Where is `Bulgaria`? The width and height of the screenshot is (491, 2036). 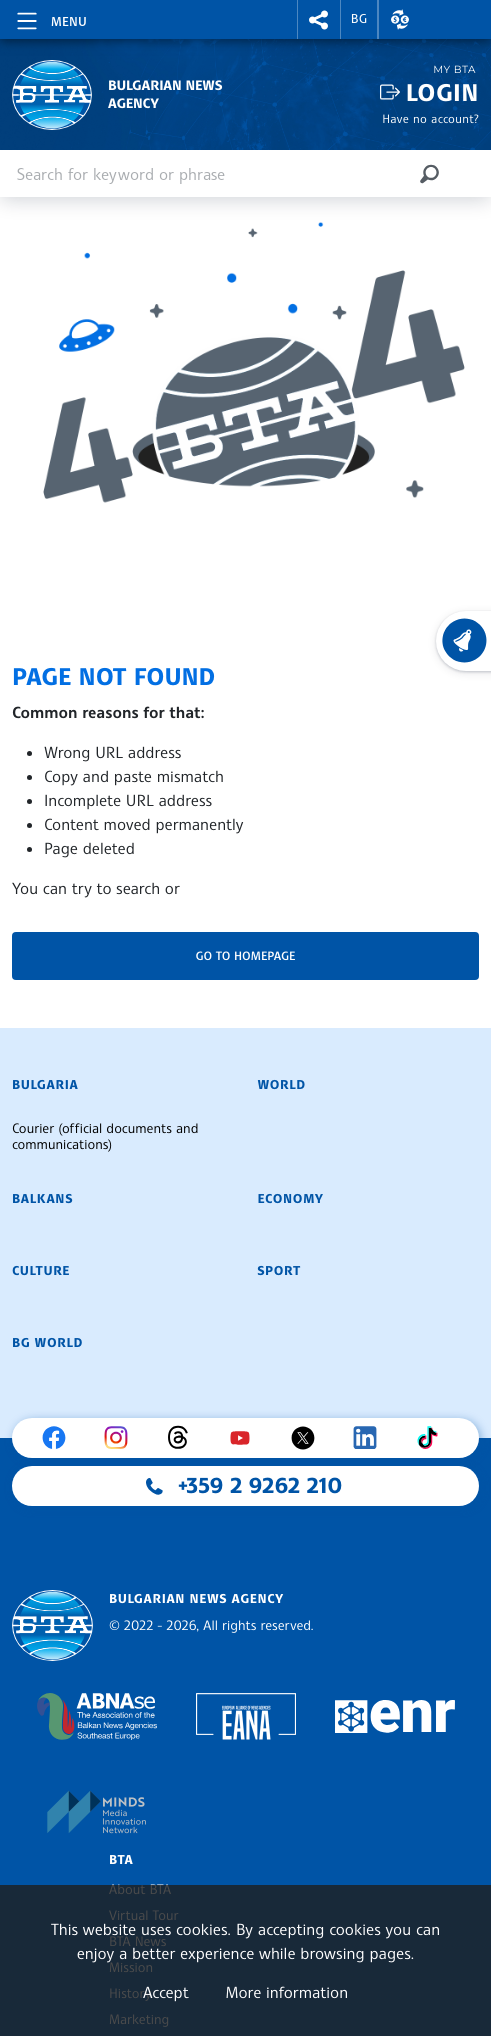
Bulgaria is located at coordinates (45, 1085).